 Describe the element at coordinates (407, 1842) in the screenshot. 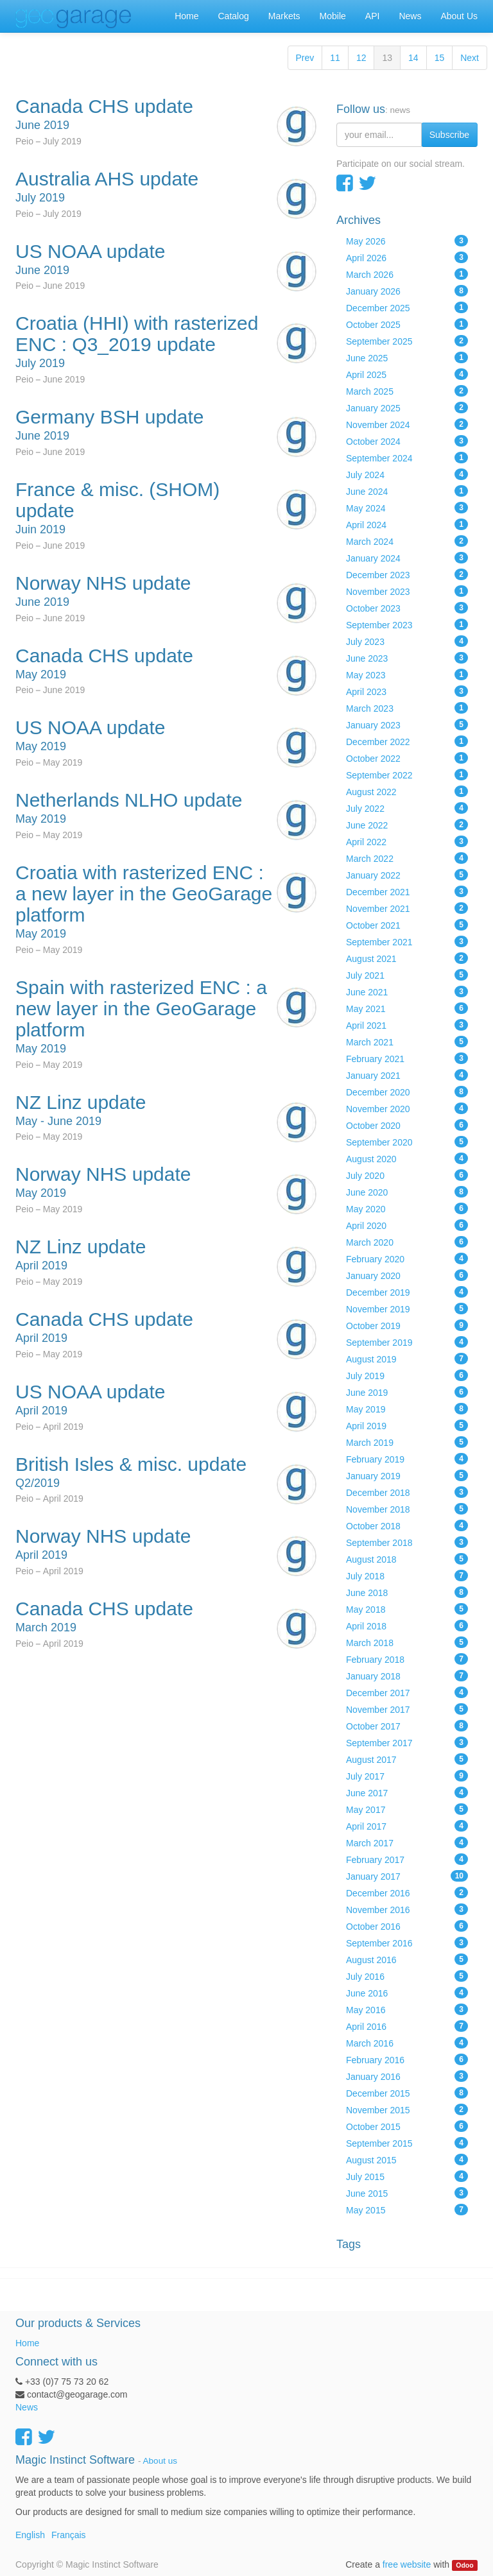

I see `March 2017` at that location.